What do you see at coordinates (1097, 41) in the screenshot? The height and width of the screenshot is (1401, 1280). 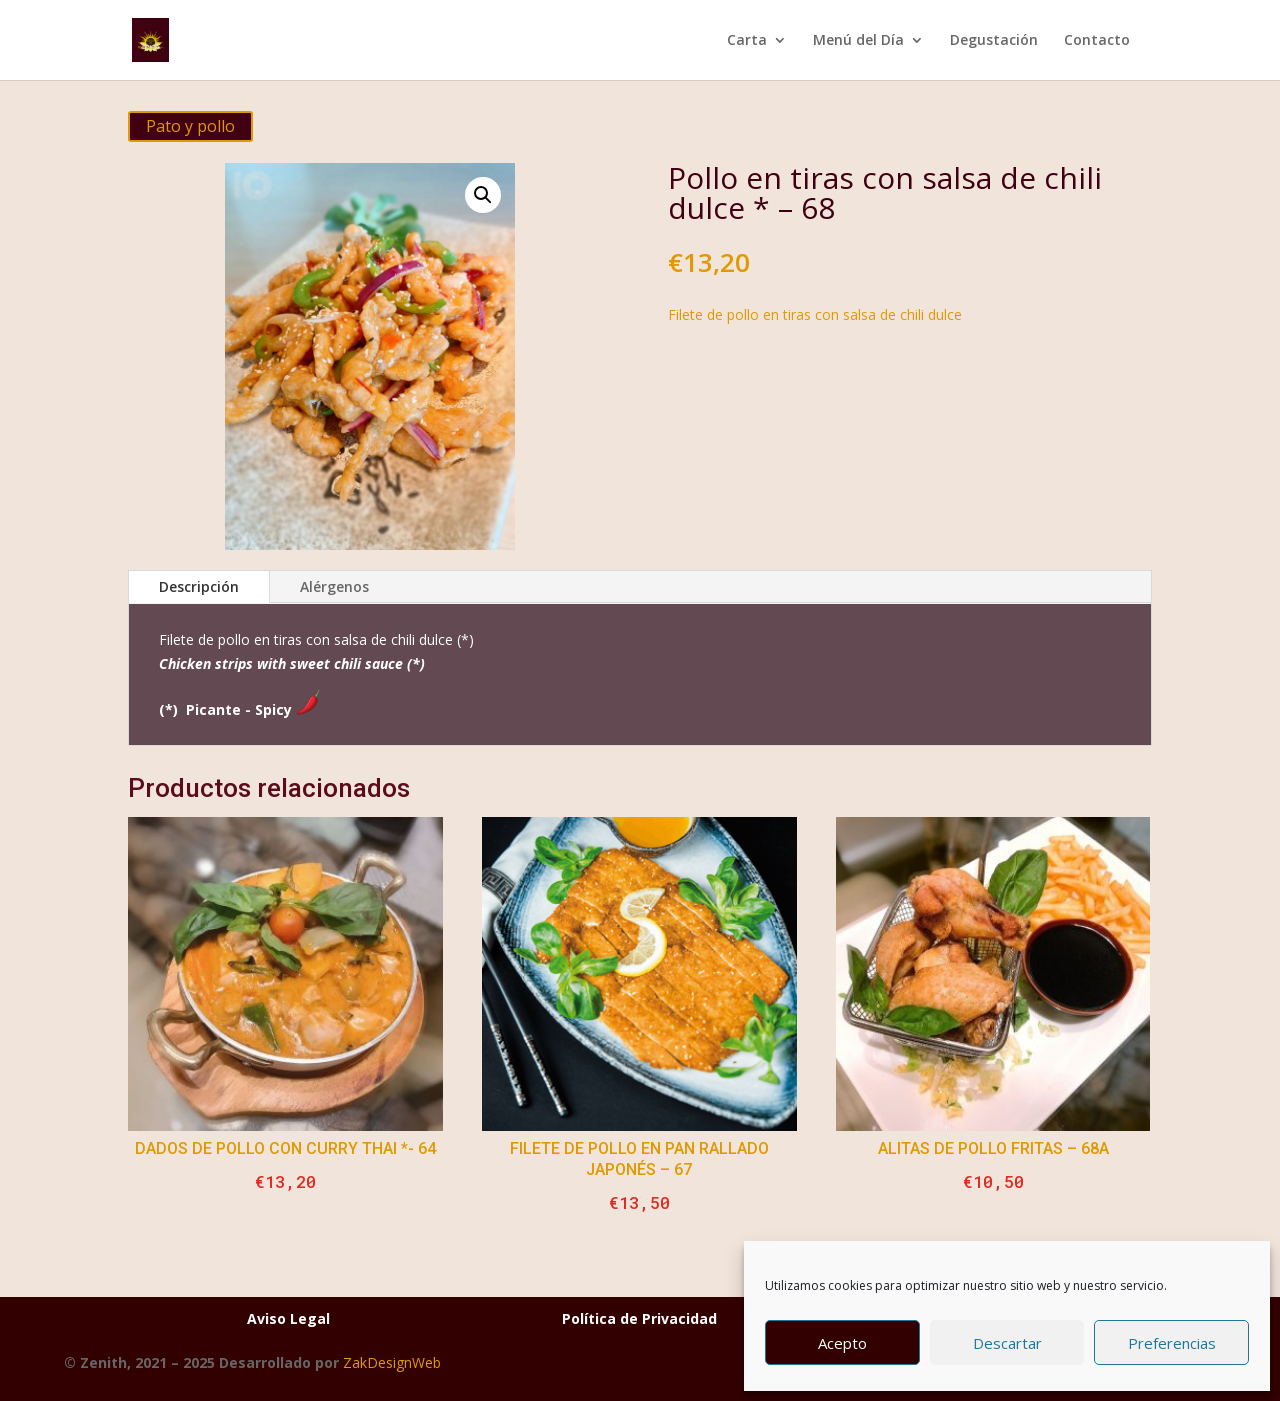 I see `Contacto` at bounding box center [1097, 41].